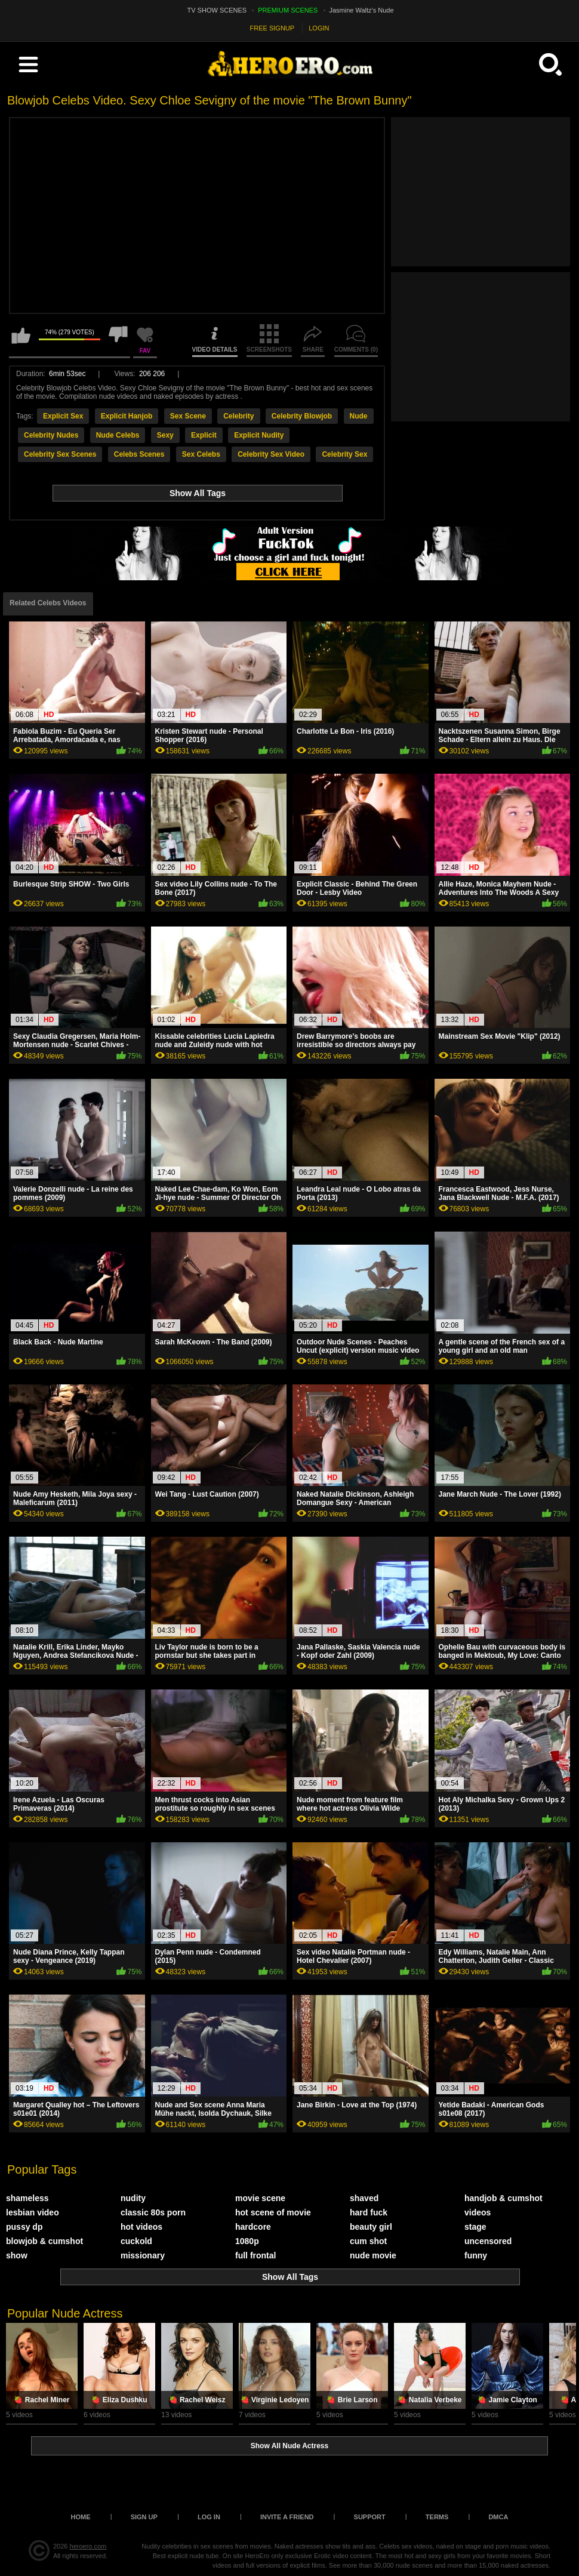 The image size is (579, 2576). What do you see at coordinates (288, 10) in the screenshot?
I see `PREMIUM SCENES` at bounding box center [288, 10].